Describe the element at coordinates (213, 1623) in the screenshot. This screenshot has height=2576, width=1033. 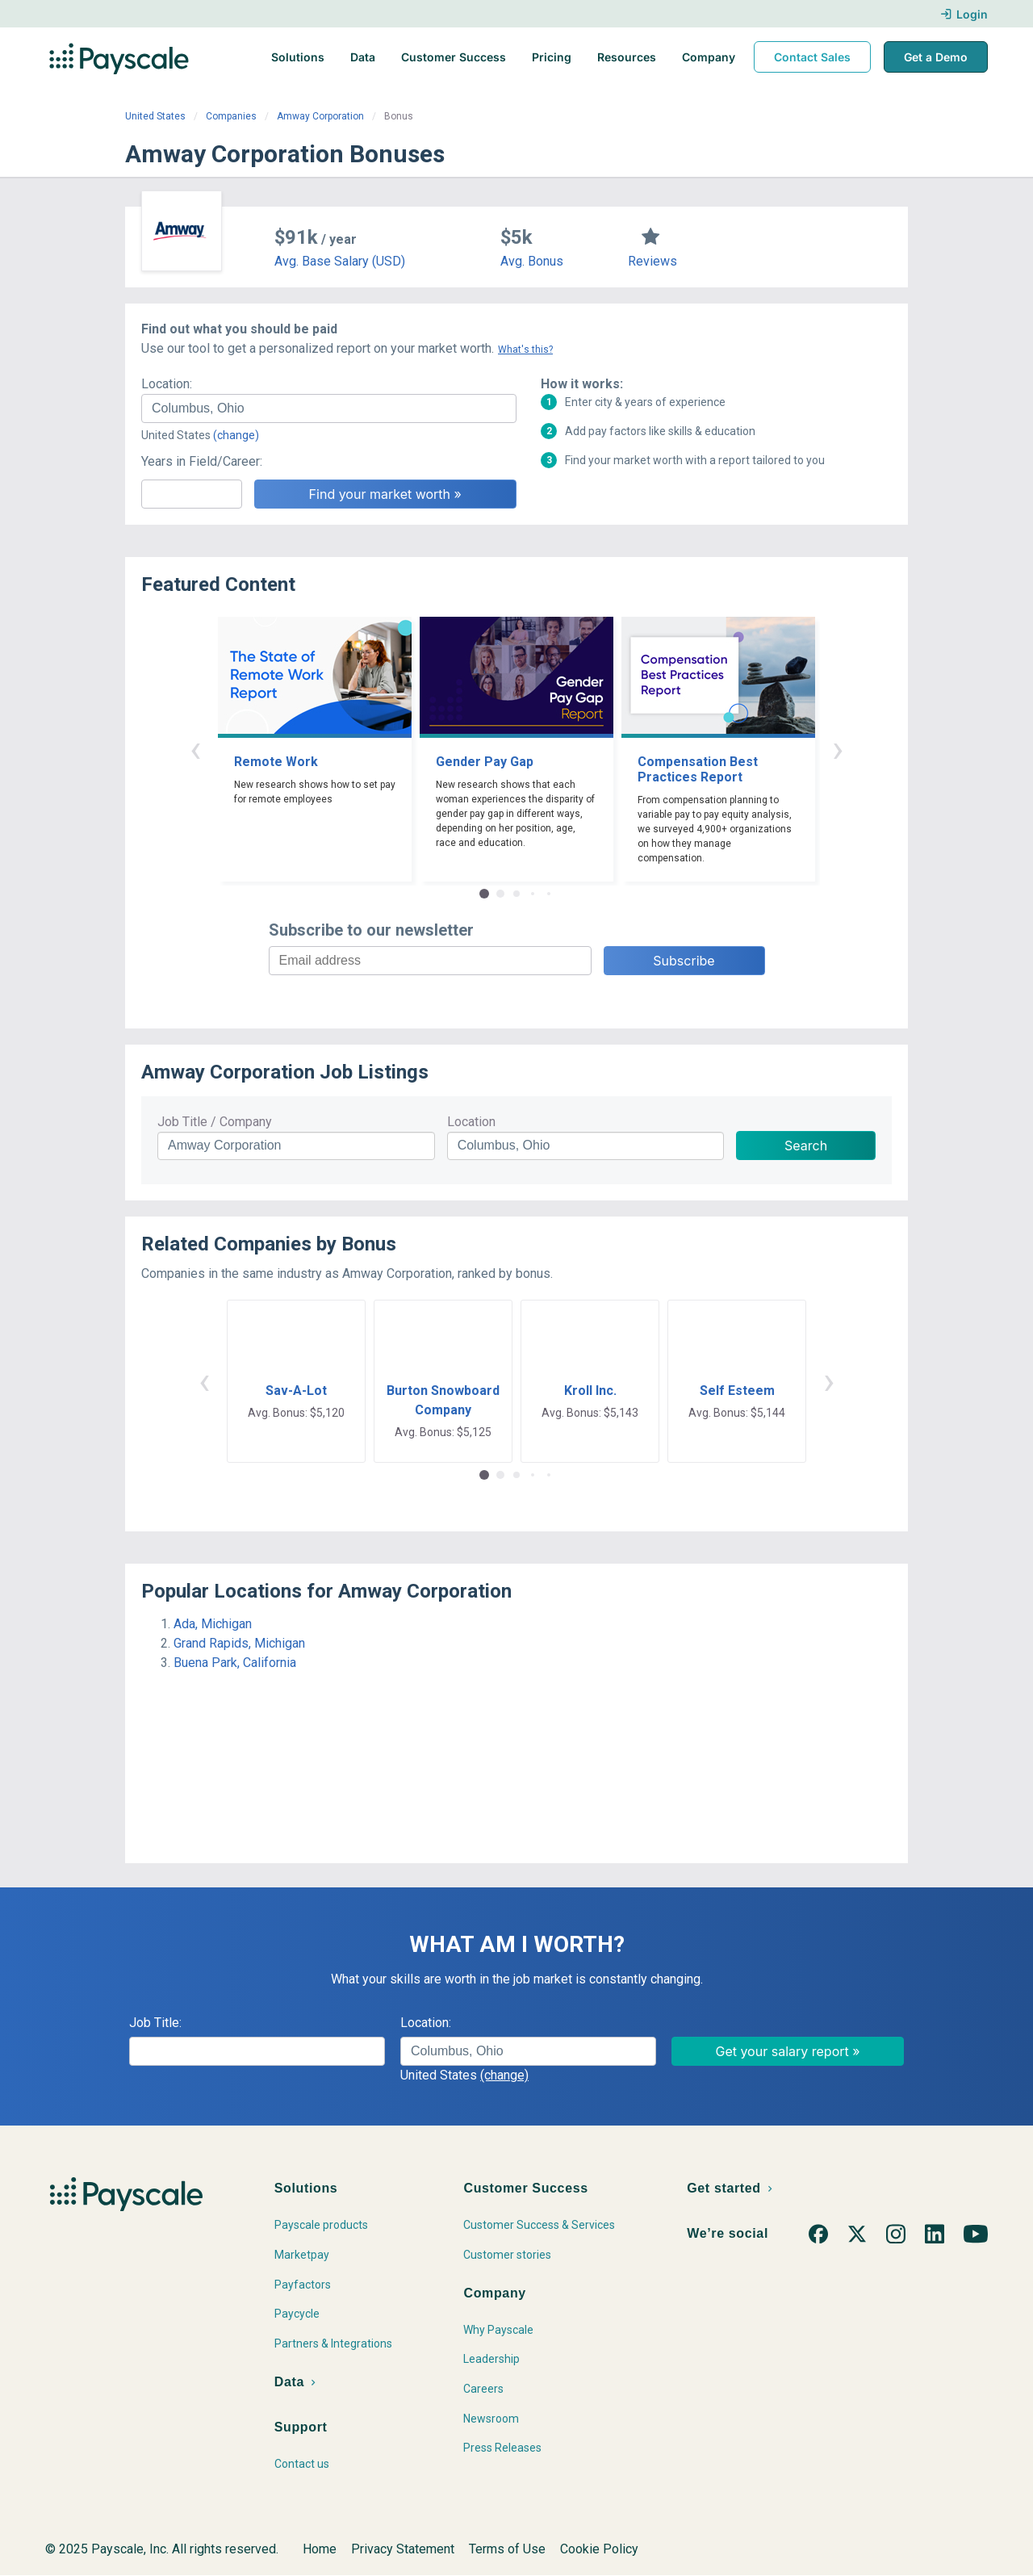
I see `Ada, Michigan` at that location.